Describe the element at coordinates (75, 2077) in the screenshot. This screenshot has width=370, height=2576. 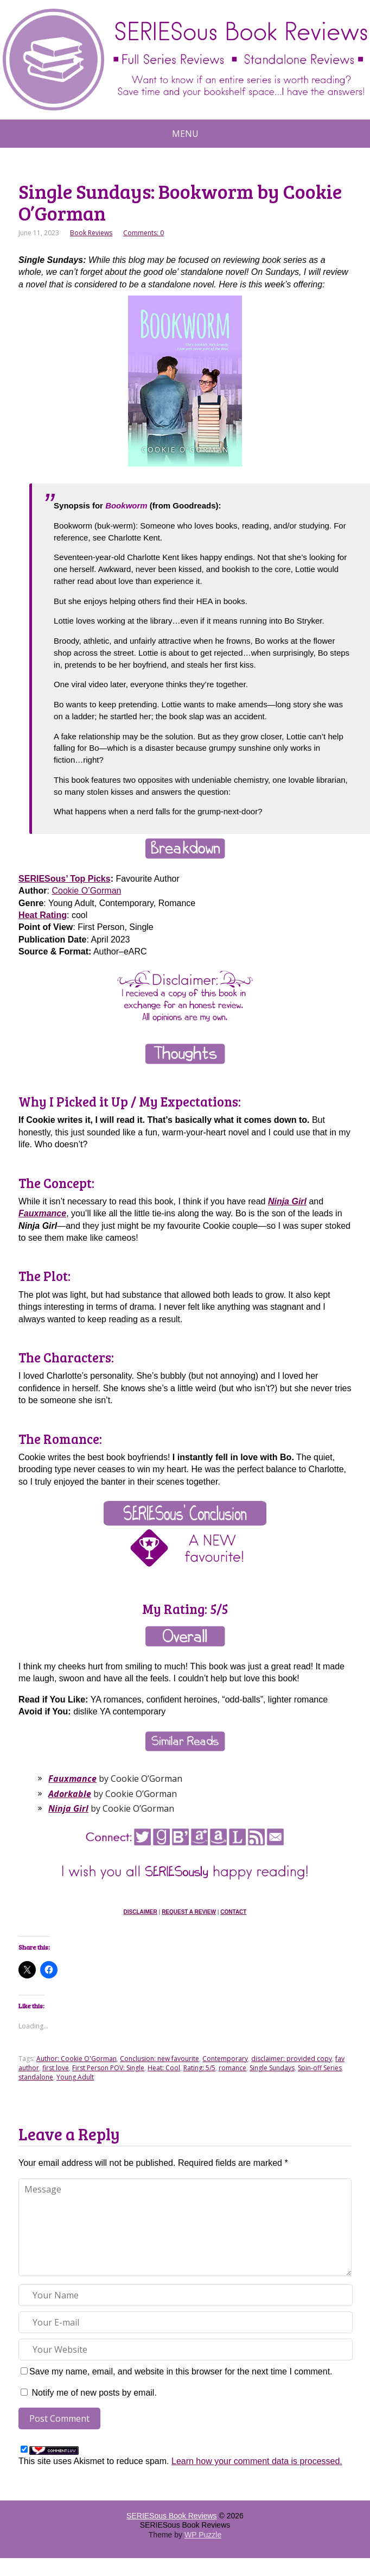
I see `Young Adult` at that location.